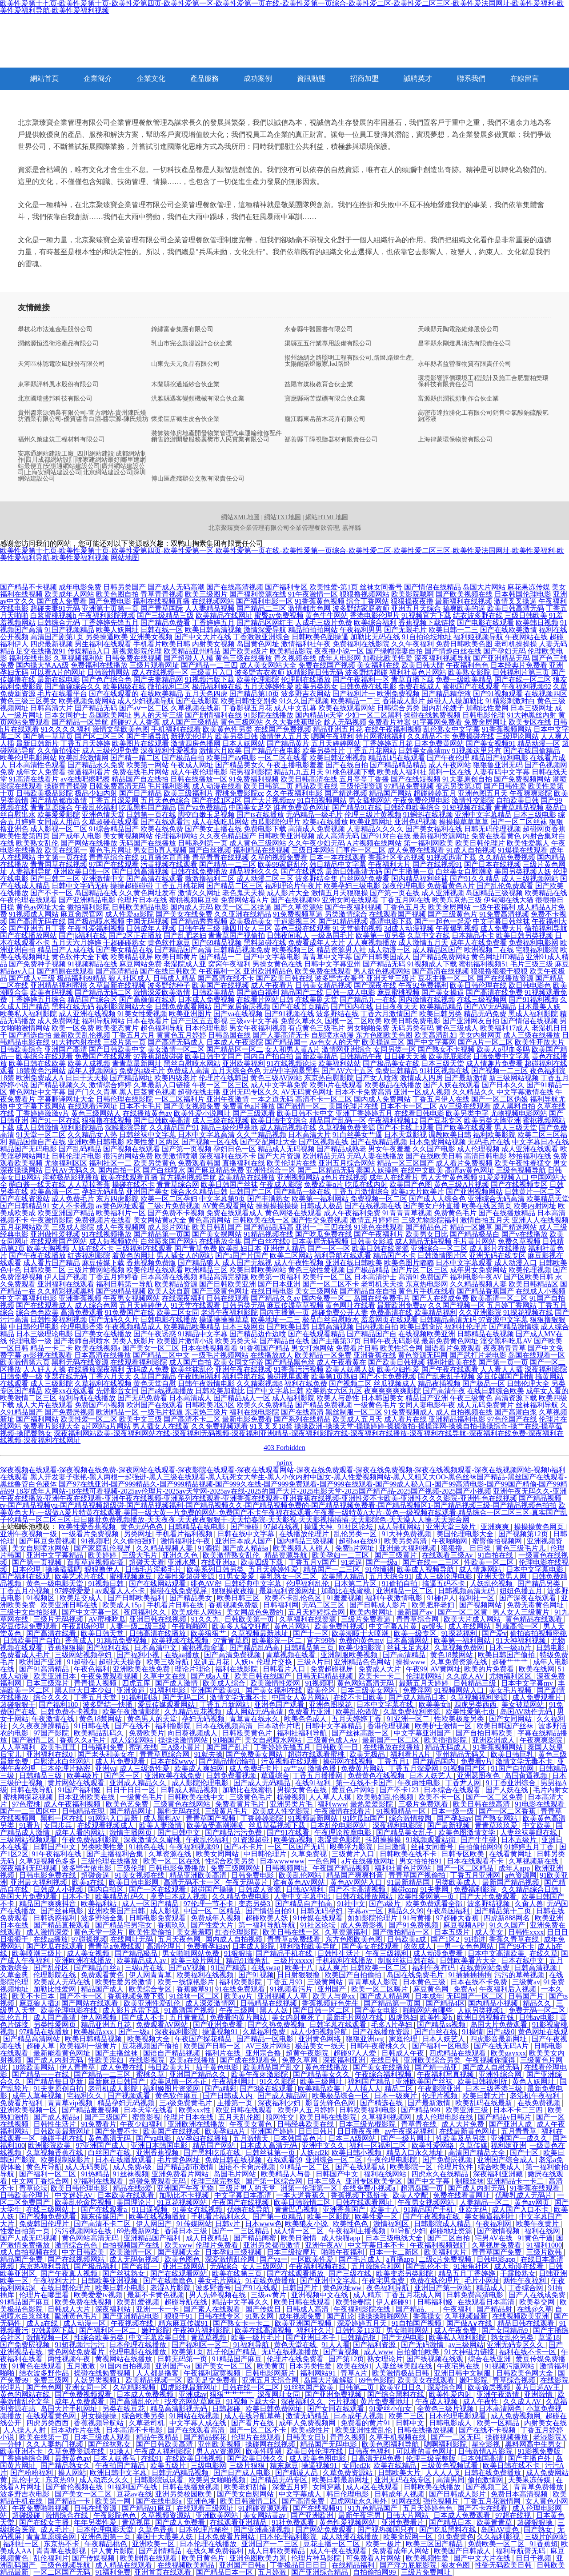 This screenshot has height=2576, width=569. What do you see at coordinates (522, 1163) in the screenshot?
I see `欧美午夜性春猛交` at bounding box center [522, 1163].